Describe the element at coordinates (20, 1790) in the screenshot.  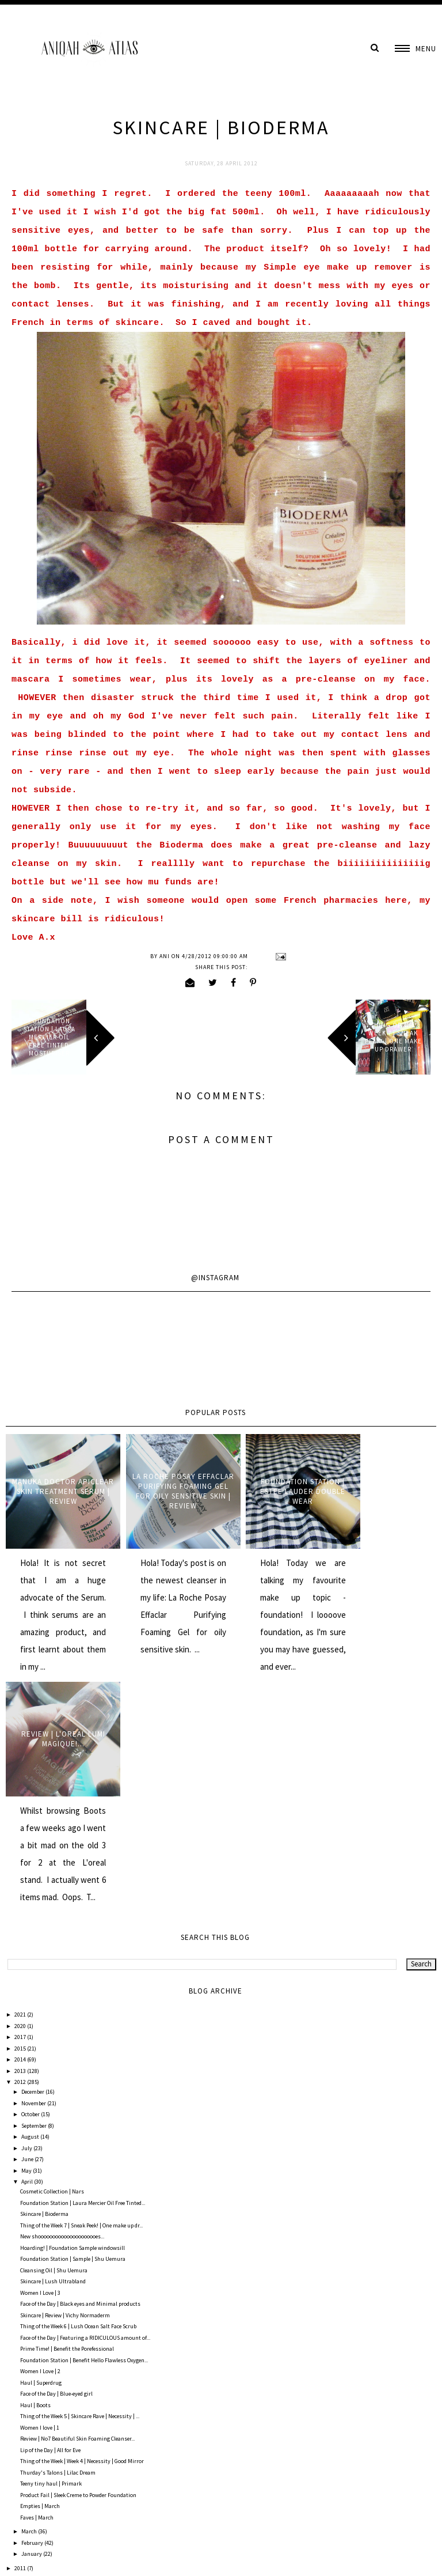
I see `2021` at that location.